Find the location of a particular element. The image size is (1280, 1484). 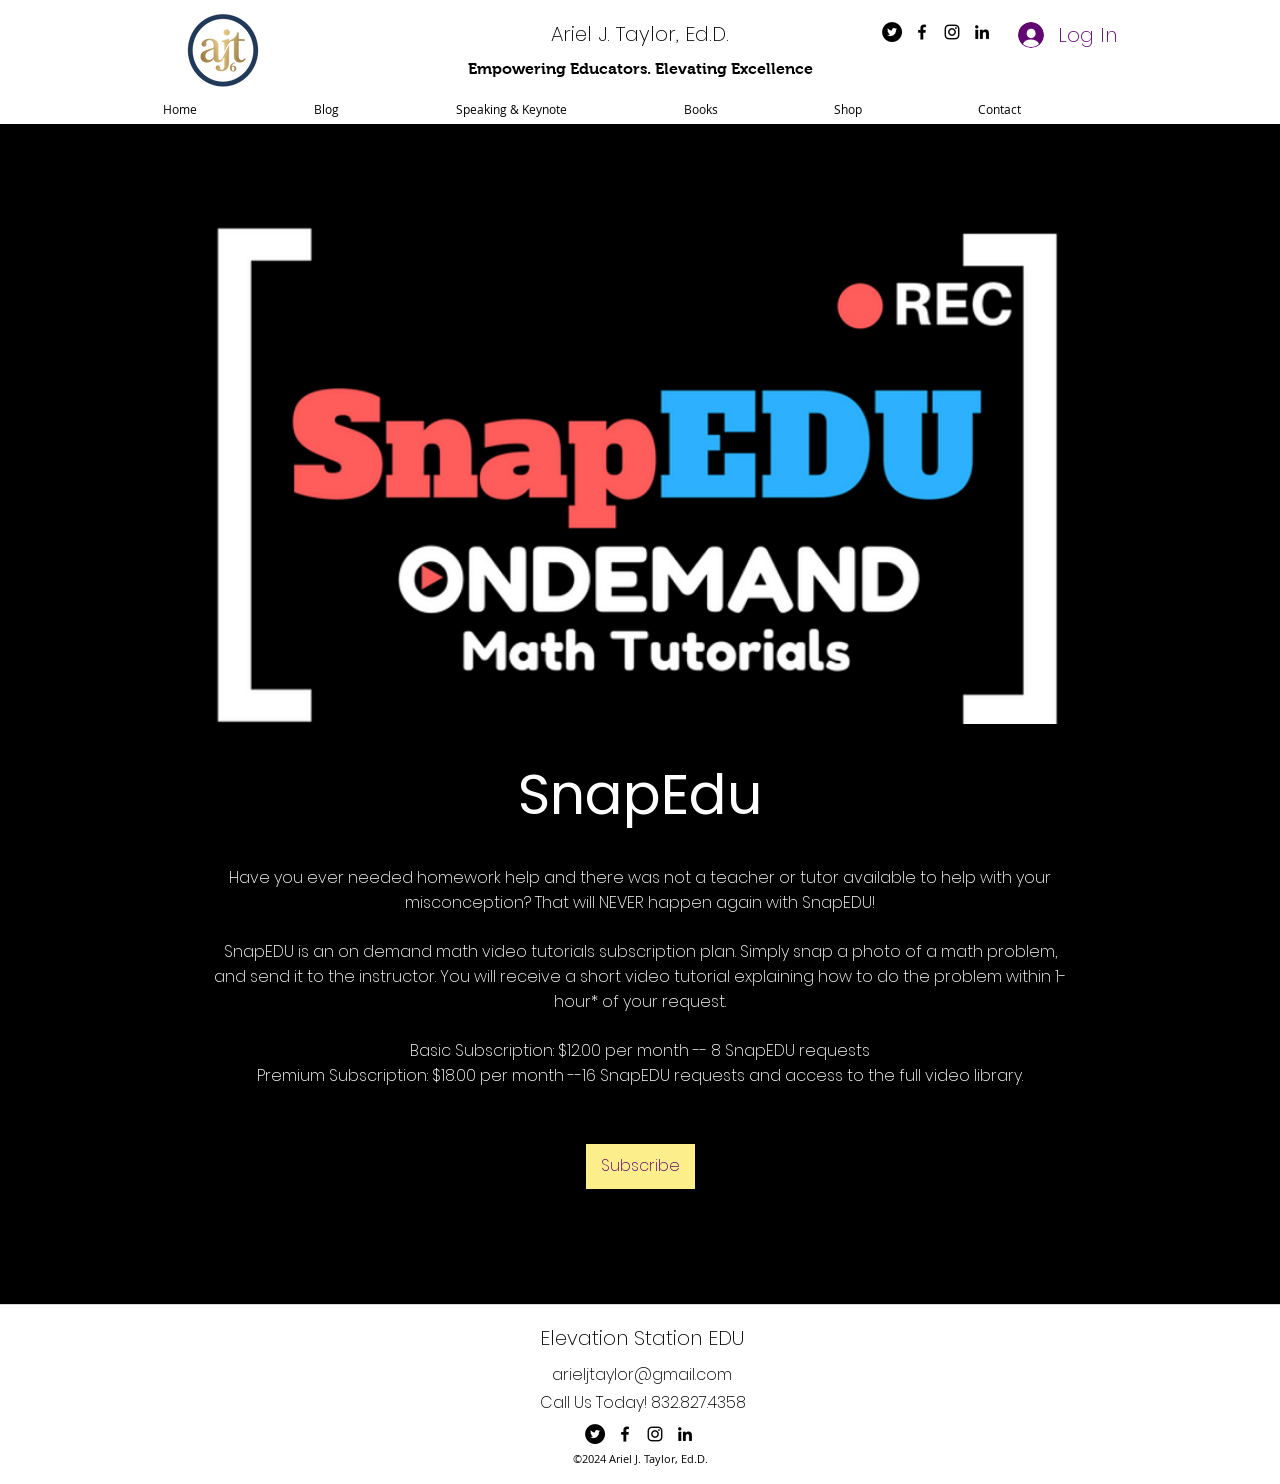

arieljtaylor@gmail.com is located at coordinates (642, 1374).